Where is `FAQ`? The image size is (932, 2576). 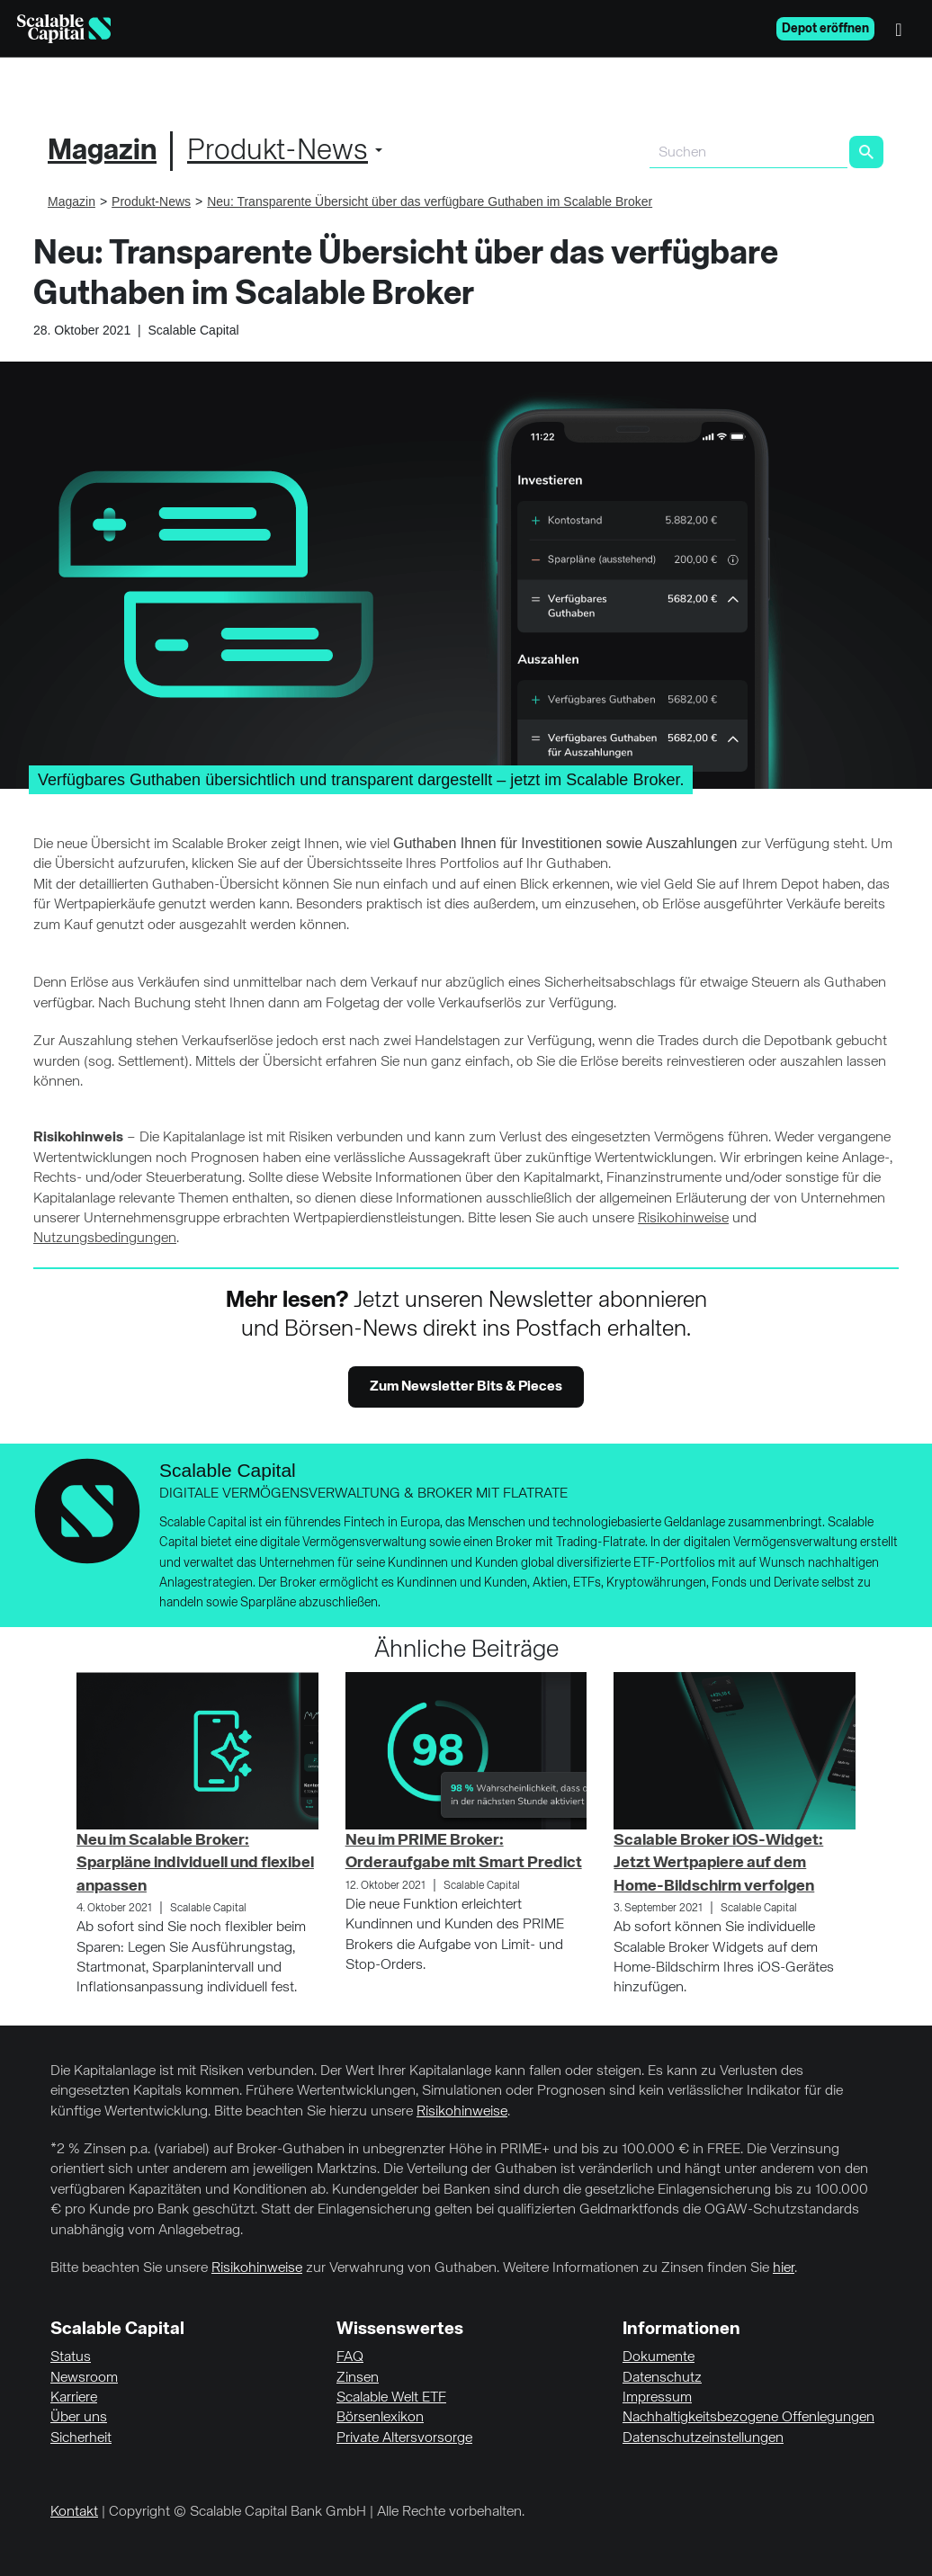 FAQ is located at coordinates (349, 2357).